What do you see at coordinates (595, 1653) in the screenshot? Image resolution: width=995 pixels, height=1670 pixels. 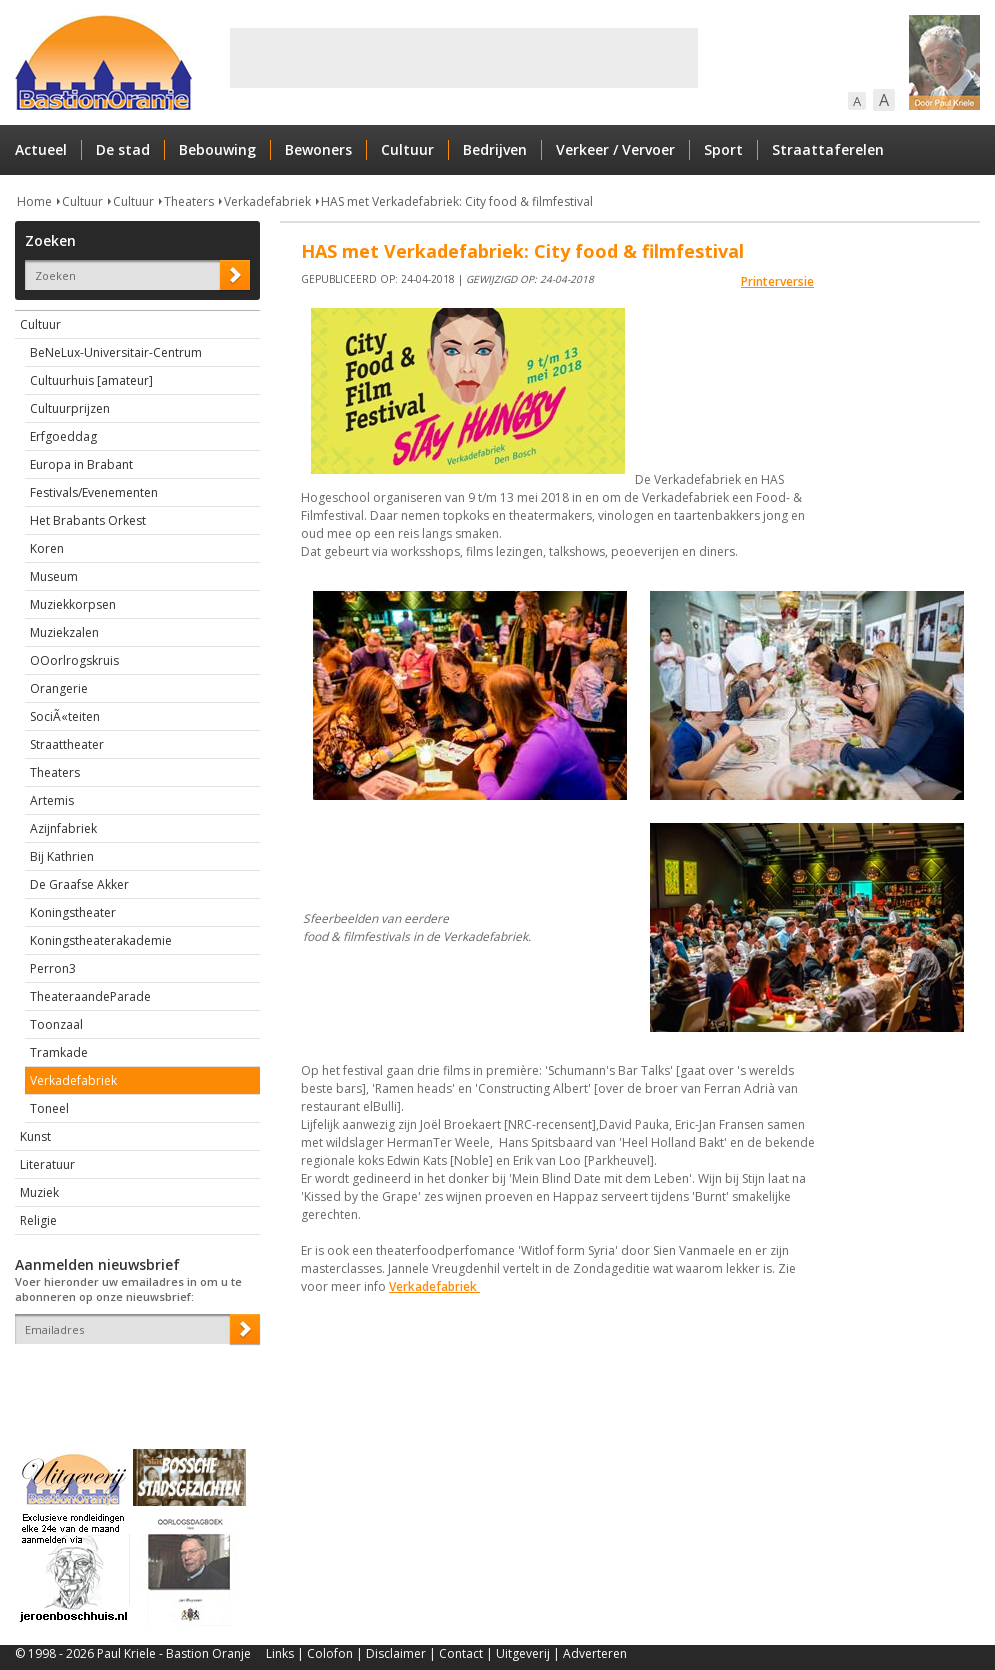 I see `Adverteren` at bounding box center [595, 1653].